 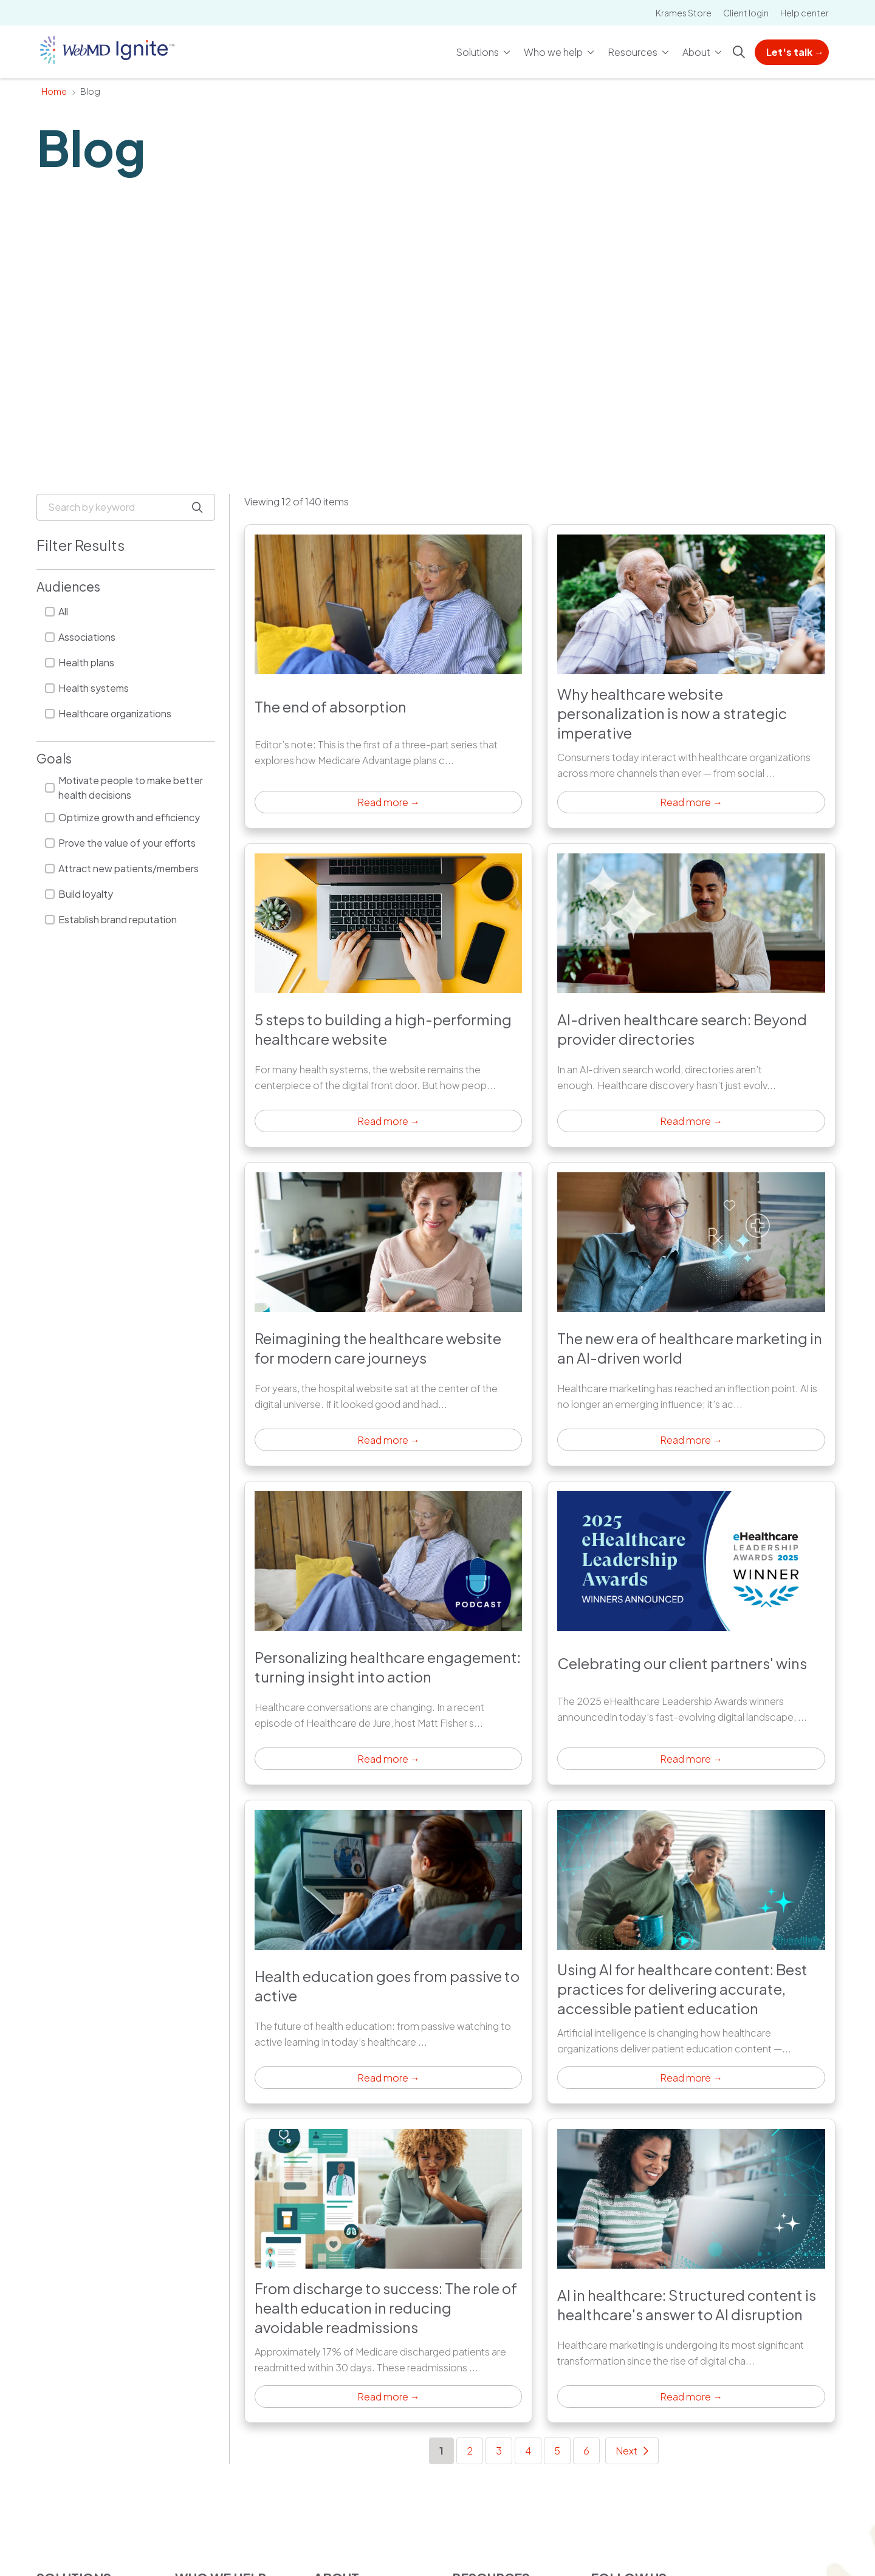 I want to click on Help center, so click(x=804, y=12).